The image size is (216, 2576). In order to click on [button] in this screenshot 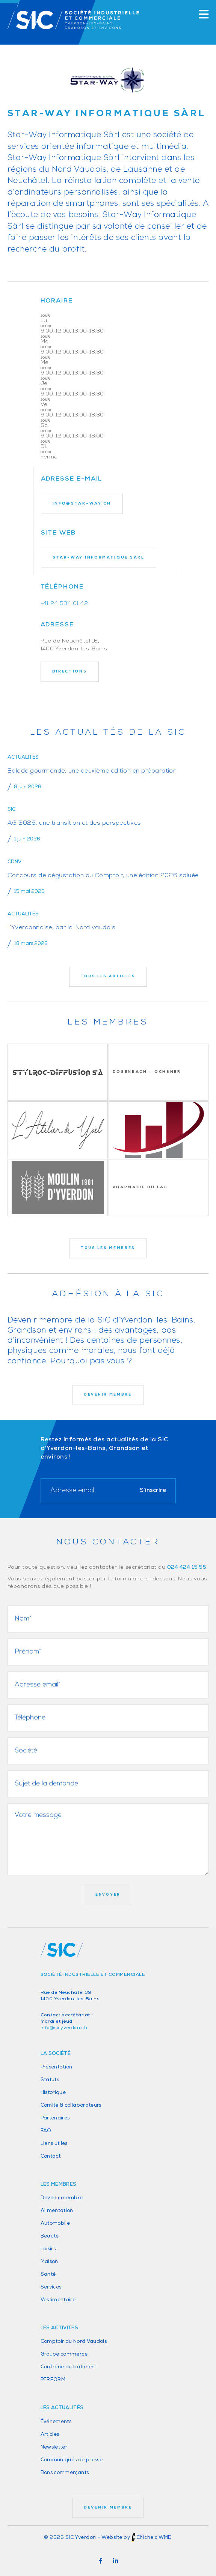, I will do `click(100, 2561)`.